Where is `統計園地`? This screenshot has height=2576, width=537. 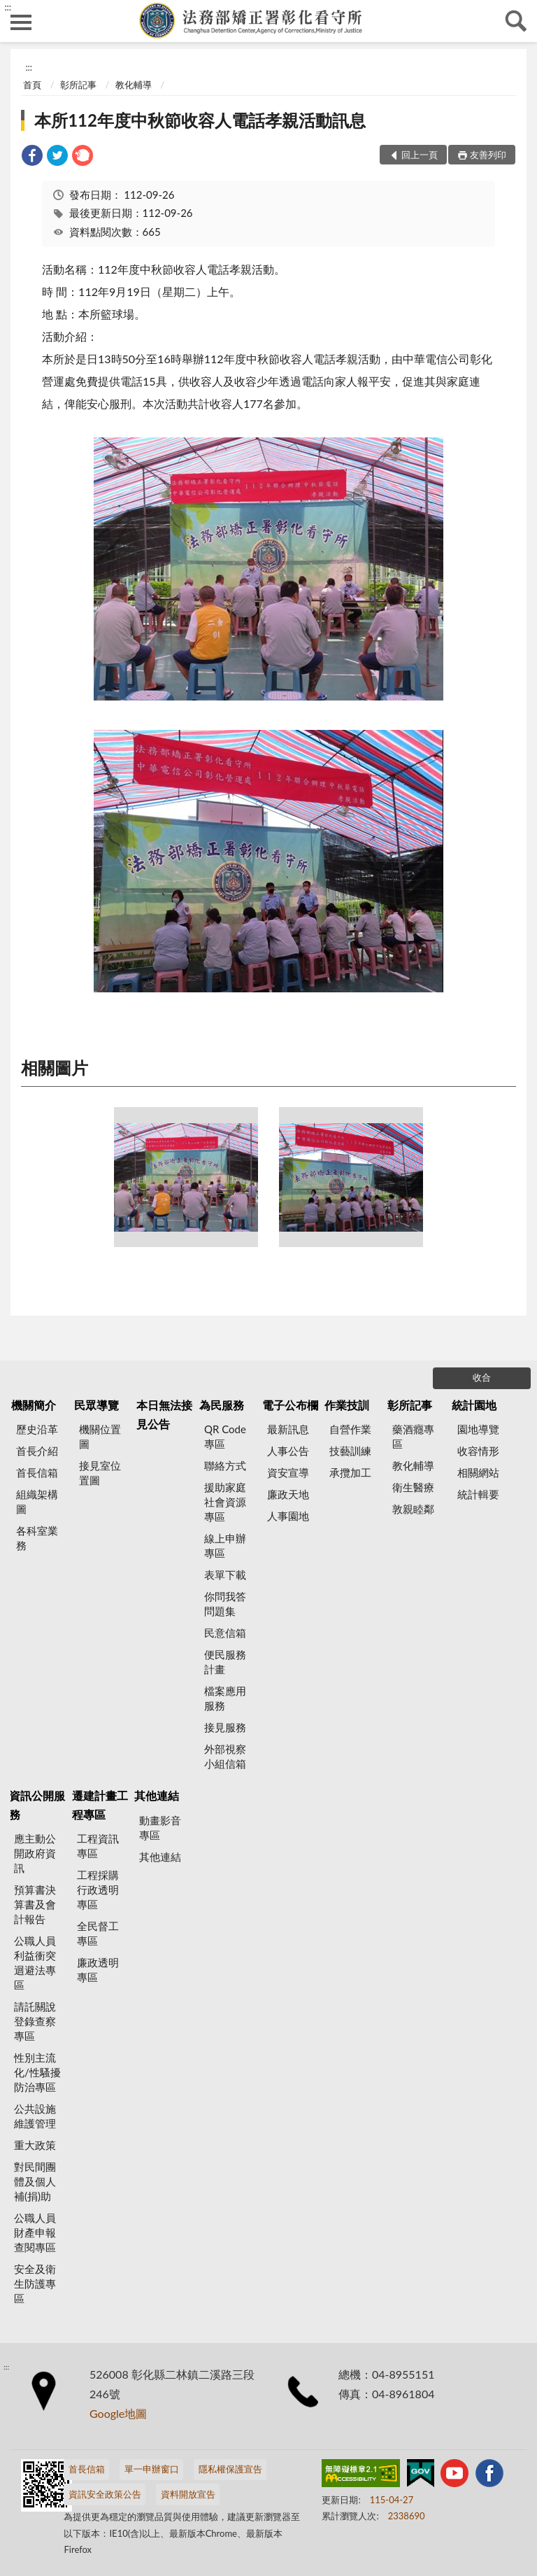 統計園地 is located at coordinates (474, 1405).